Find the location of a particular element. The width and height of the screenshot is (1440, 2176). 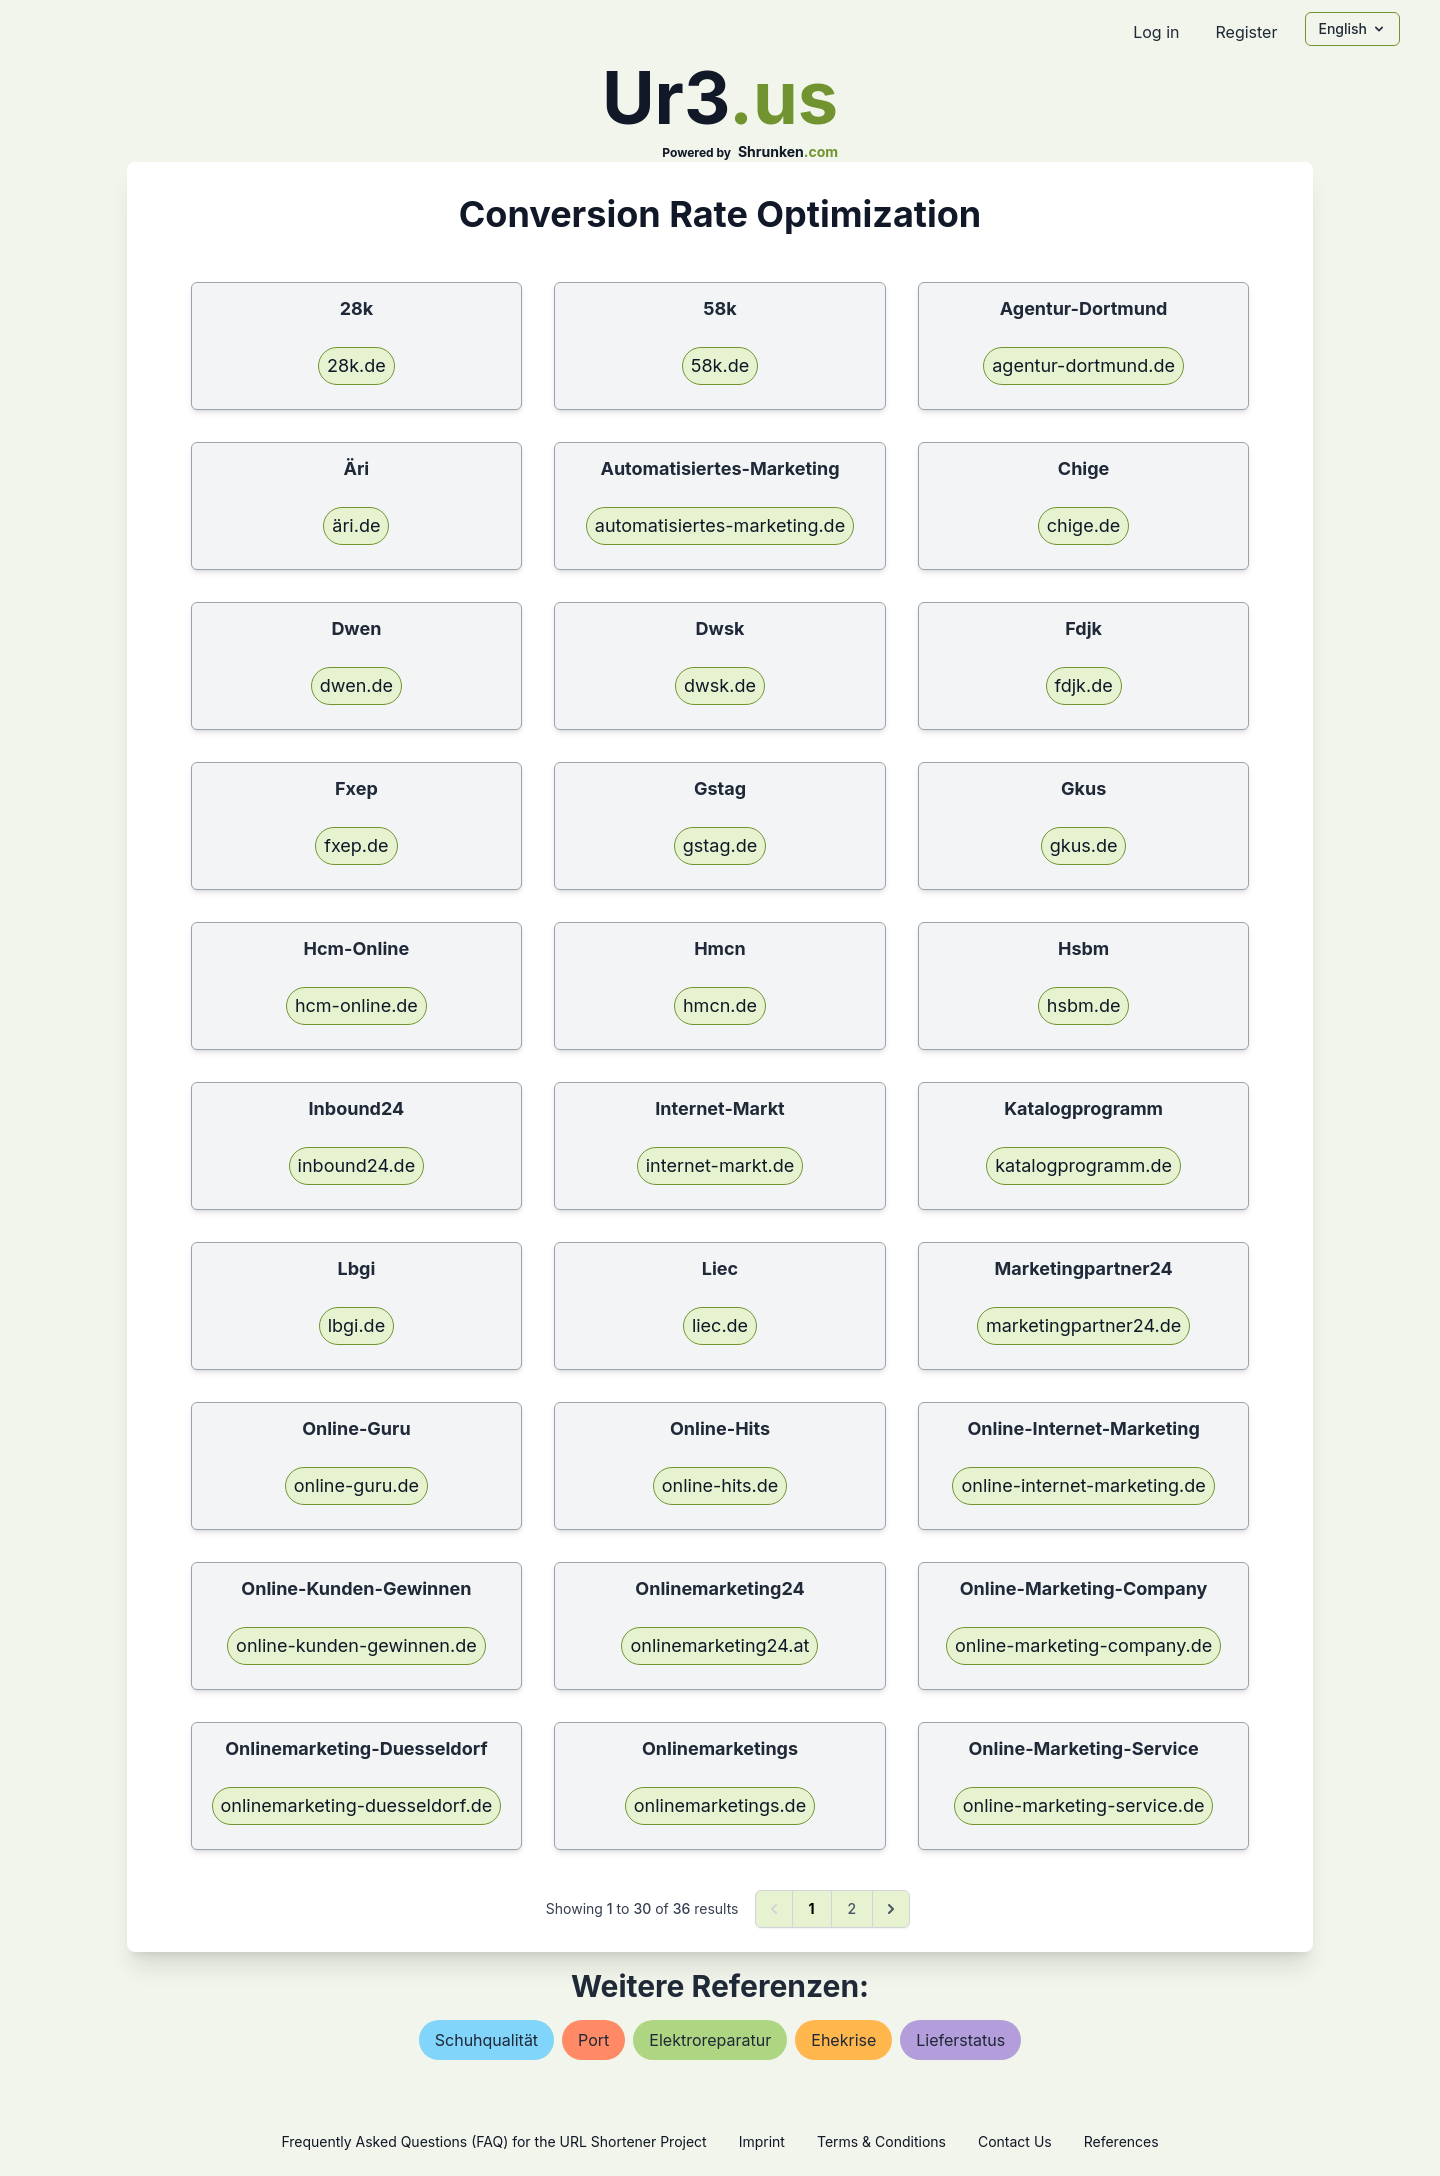

Register is located at coordinates (1246, 32).